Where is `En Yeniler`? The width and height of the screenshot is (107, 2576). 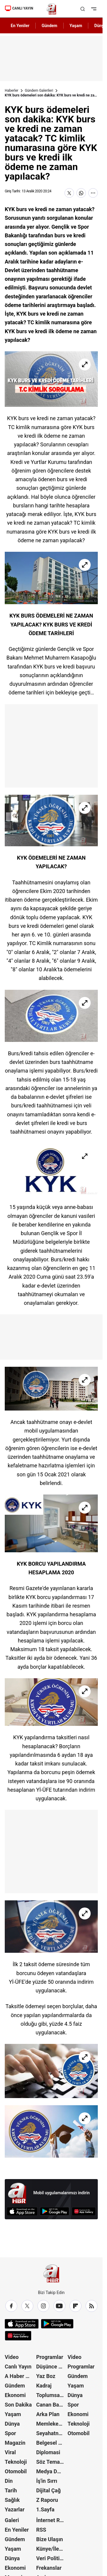 En Yeniler is located at coordinates (17, 2530).